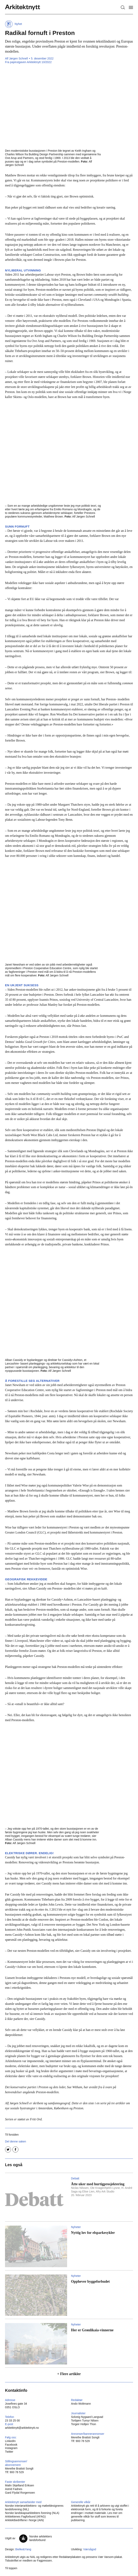 This screenshot has width=138, height=2576. I want to click on Bielke&Yang, so click(23, 2549).